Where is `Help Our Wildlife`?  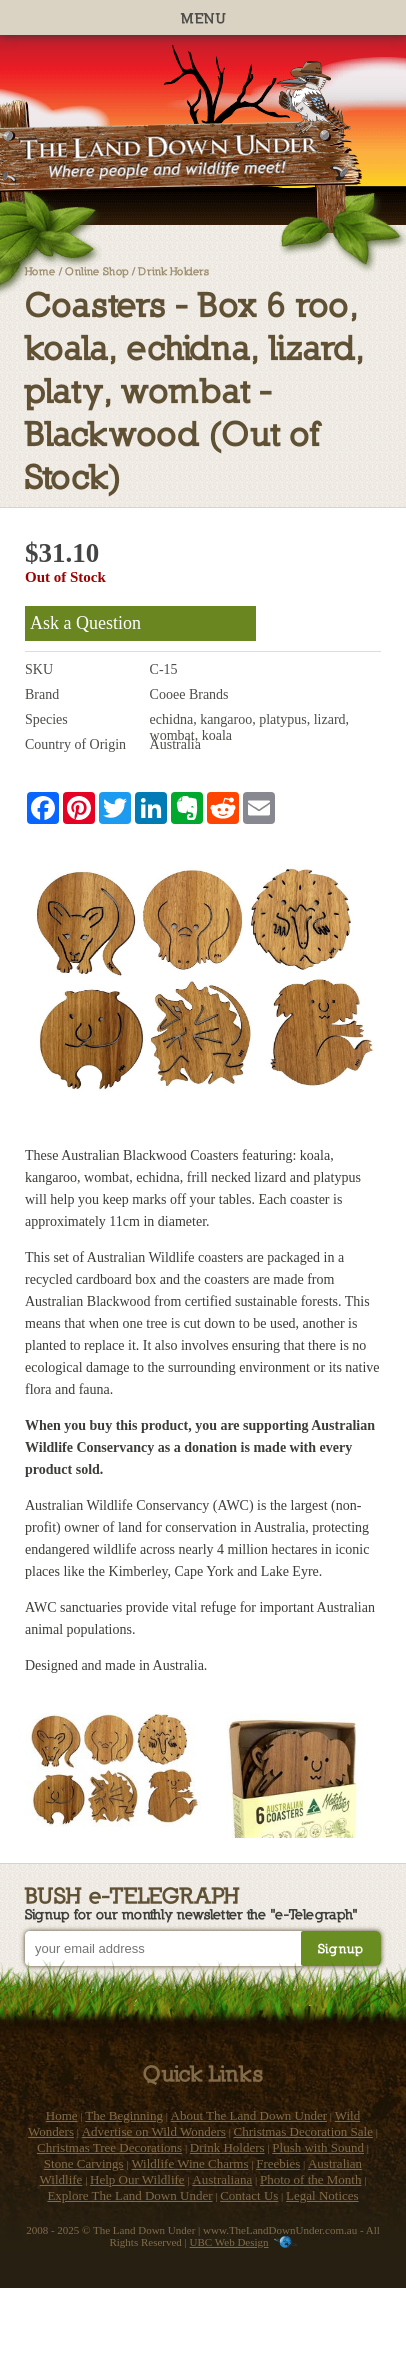 Help Our Wildlife is located at coordinates (137, 2179).